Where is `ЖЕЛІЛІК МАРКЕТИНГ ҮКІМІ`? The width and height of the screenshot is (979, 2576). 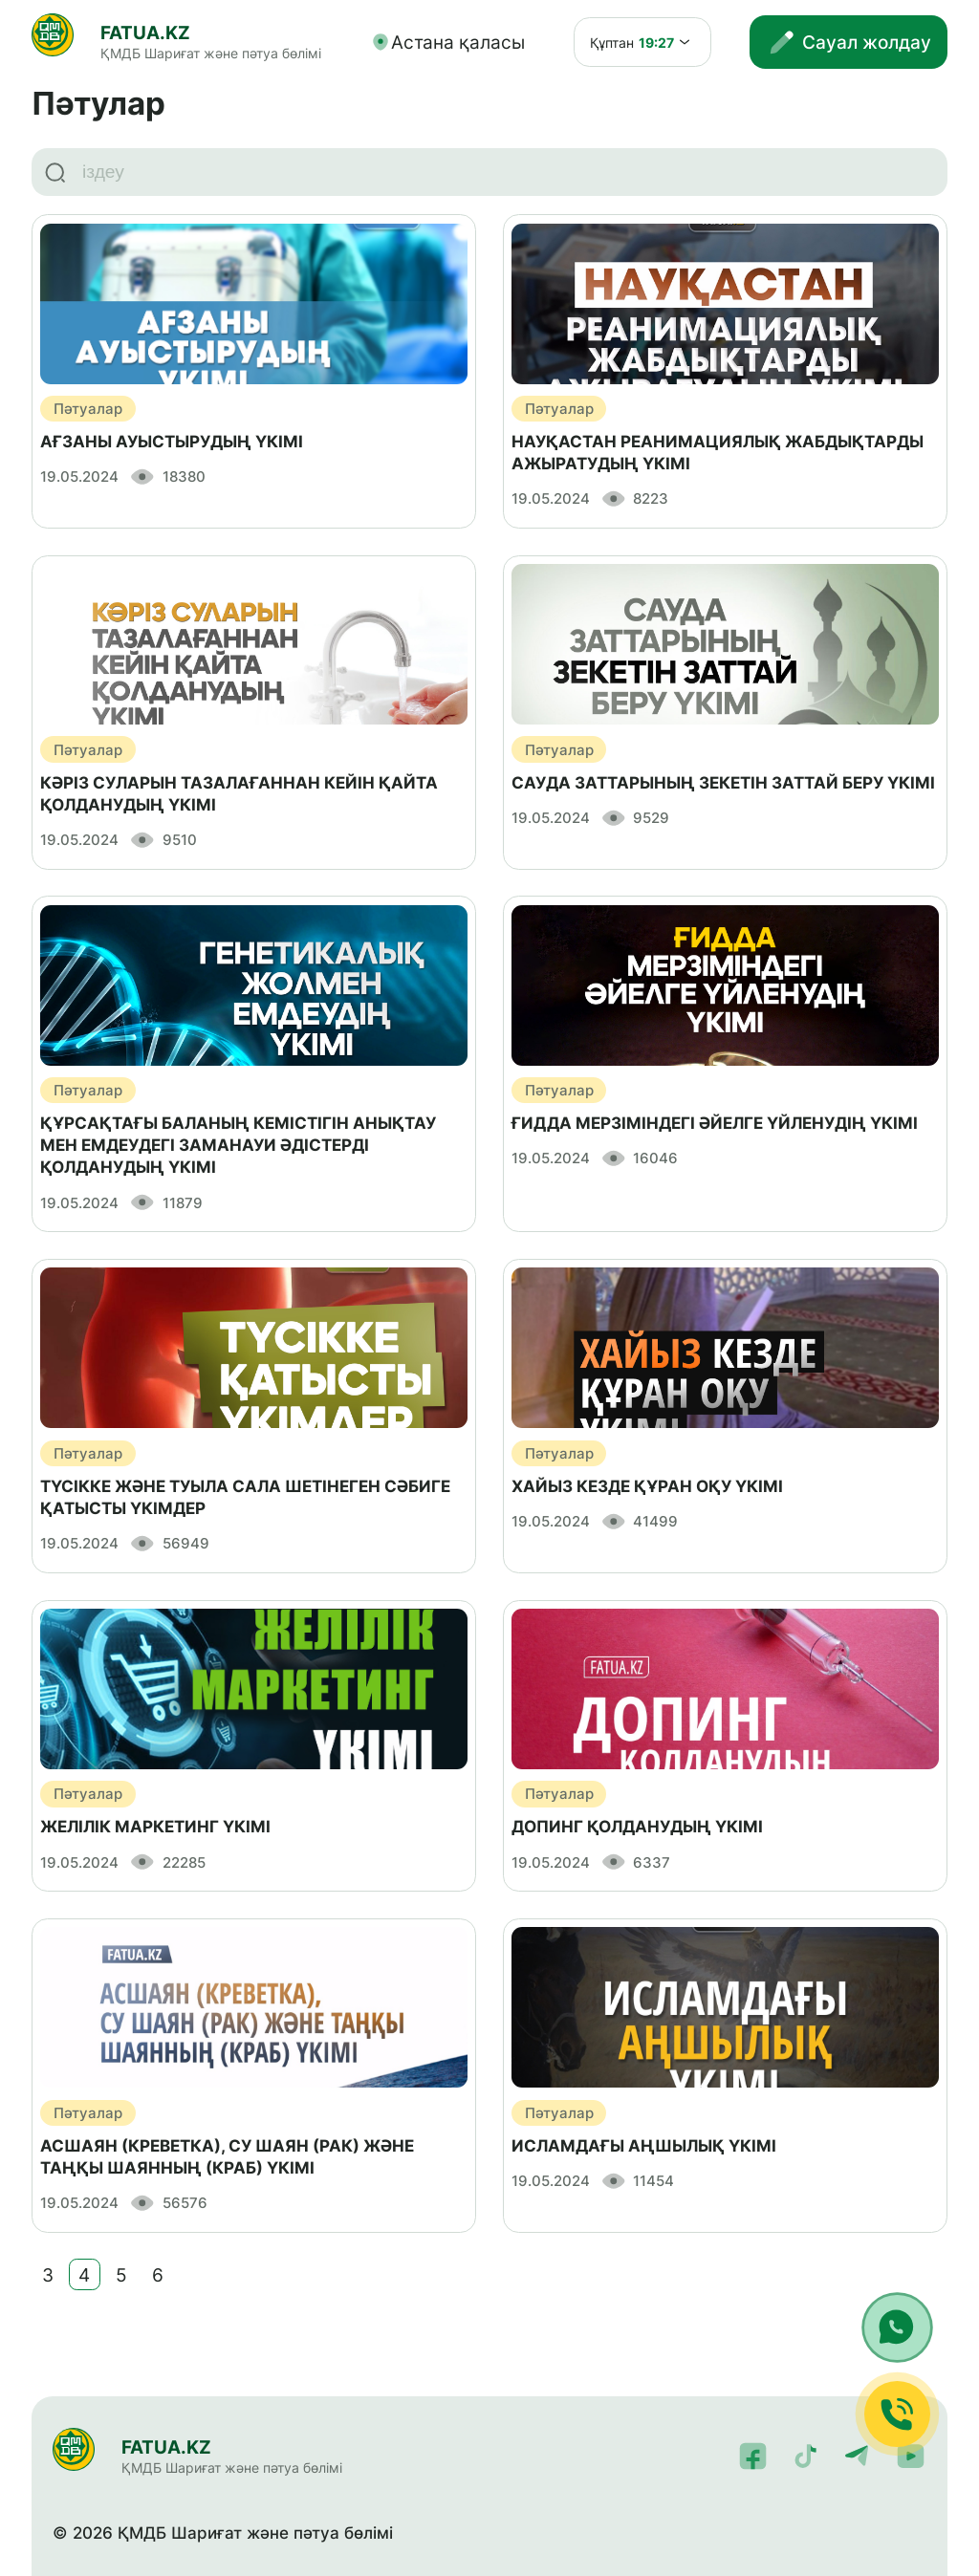
ЖЕЛІЛІК МАРКЕТИНГ ҮКІМІ is located at coordinates (155, 1826).